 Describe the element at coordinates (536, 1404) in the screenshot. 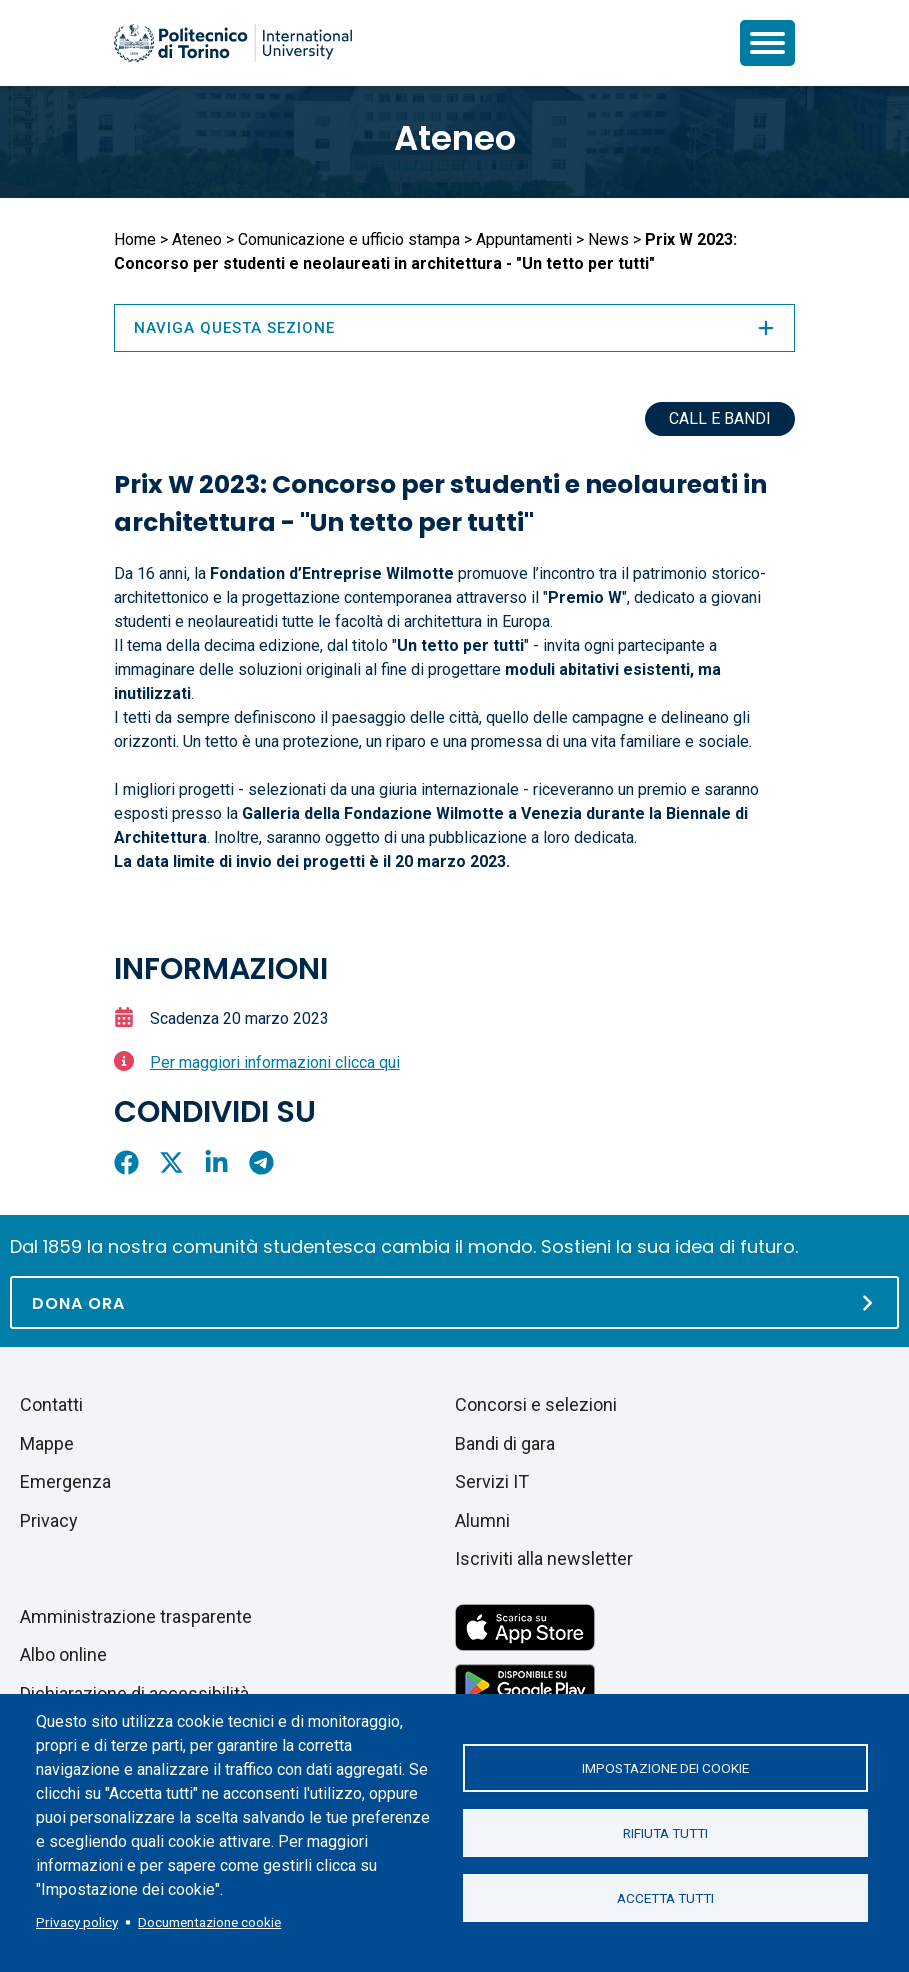

I see `Concorsi e selezioni` at that location.